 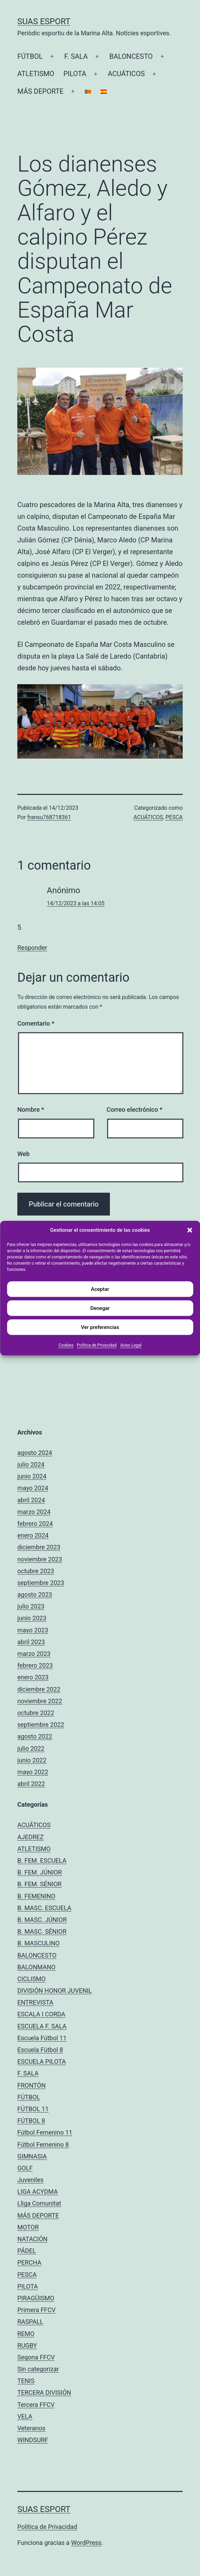 I want to click on Ver preferencias, so click(x=100, y=1327).